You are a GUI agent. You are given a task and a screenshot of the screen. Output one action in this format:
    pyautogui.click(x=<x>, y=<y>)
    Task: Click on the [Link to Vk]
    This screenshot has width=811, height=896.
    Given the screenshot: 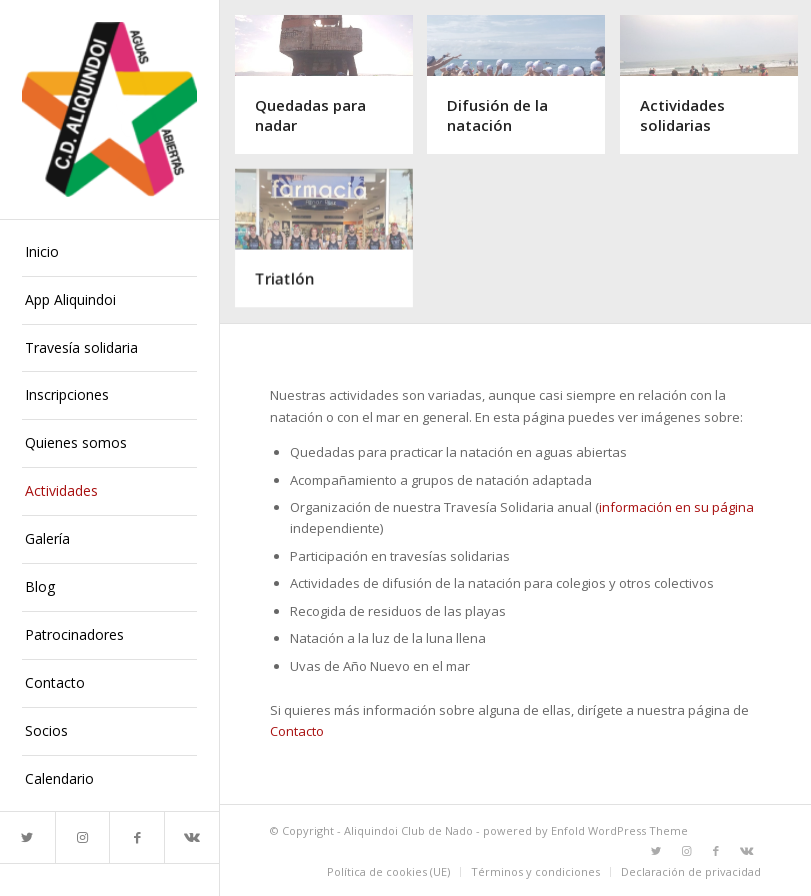 What is the action you would take?
    pyautogui.click(x=191, y=837)
    